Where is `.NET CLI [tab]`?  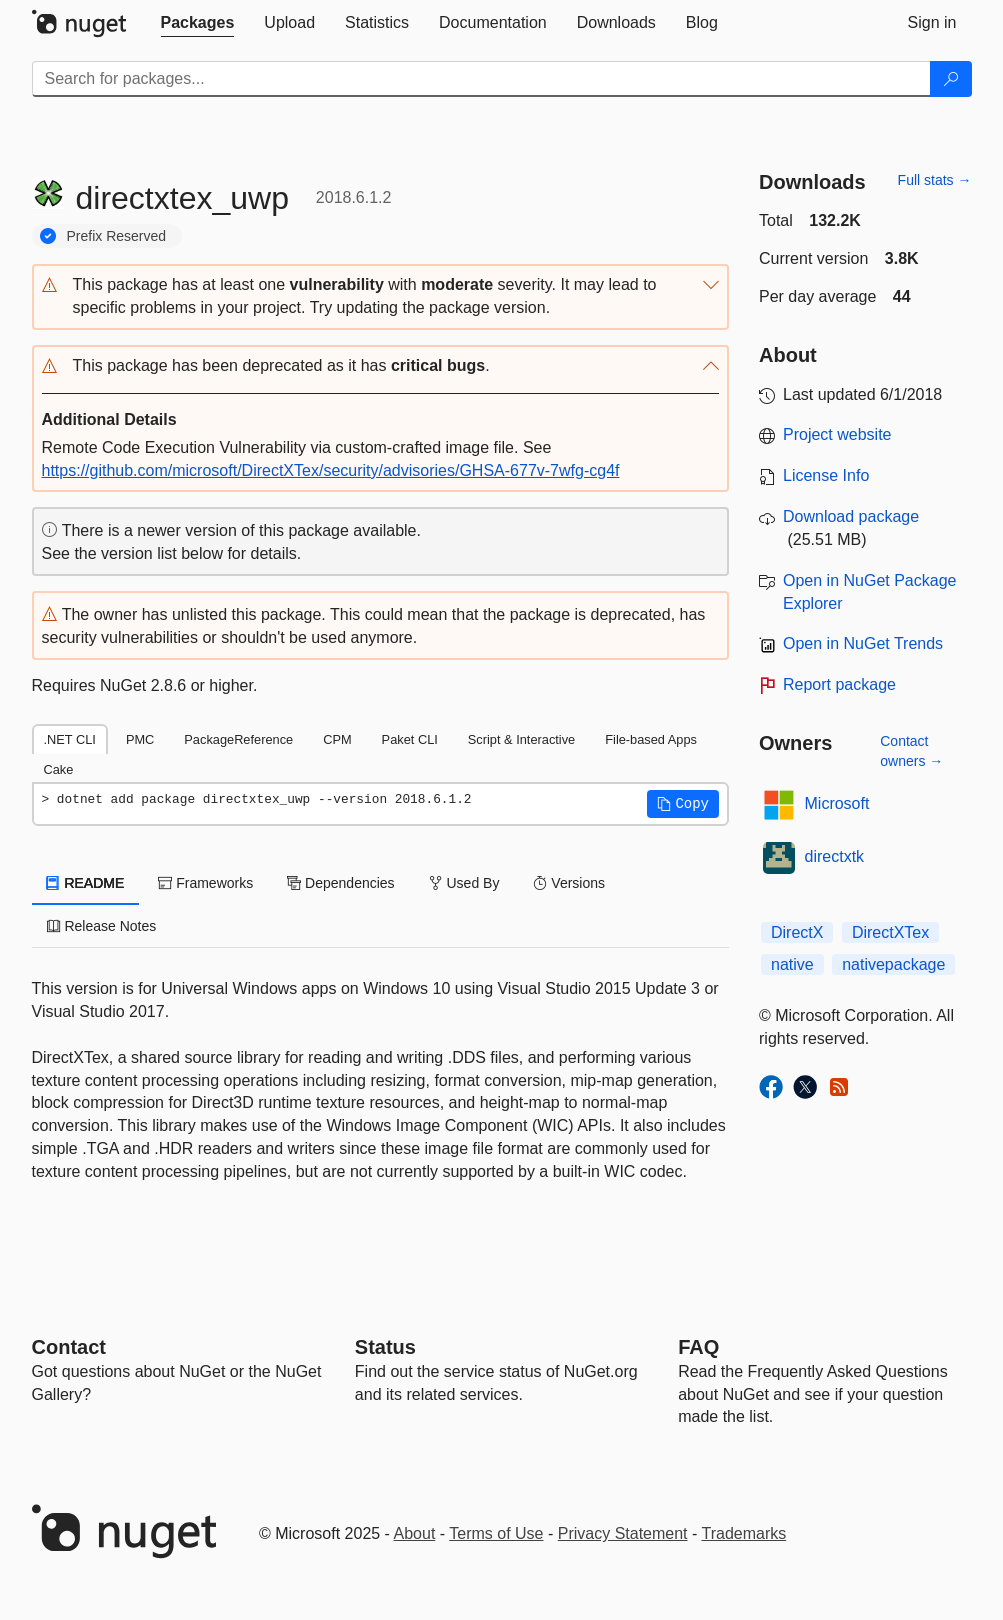
.NET CLI [tab] is located at coordinates (70, 739).